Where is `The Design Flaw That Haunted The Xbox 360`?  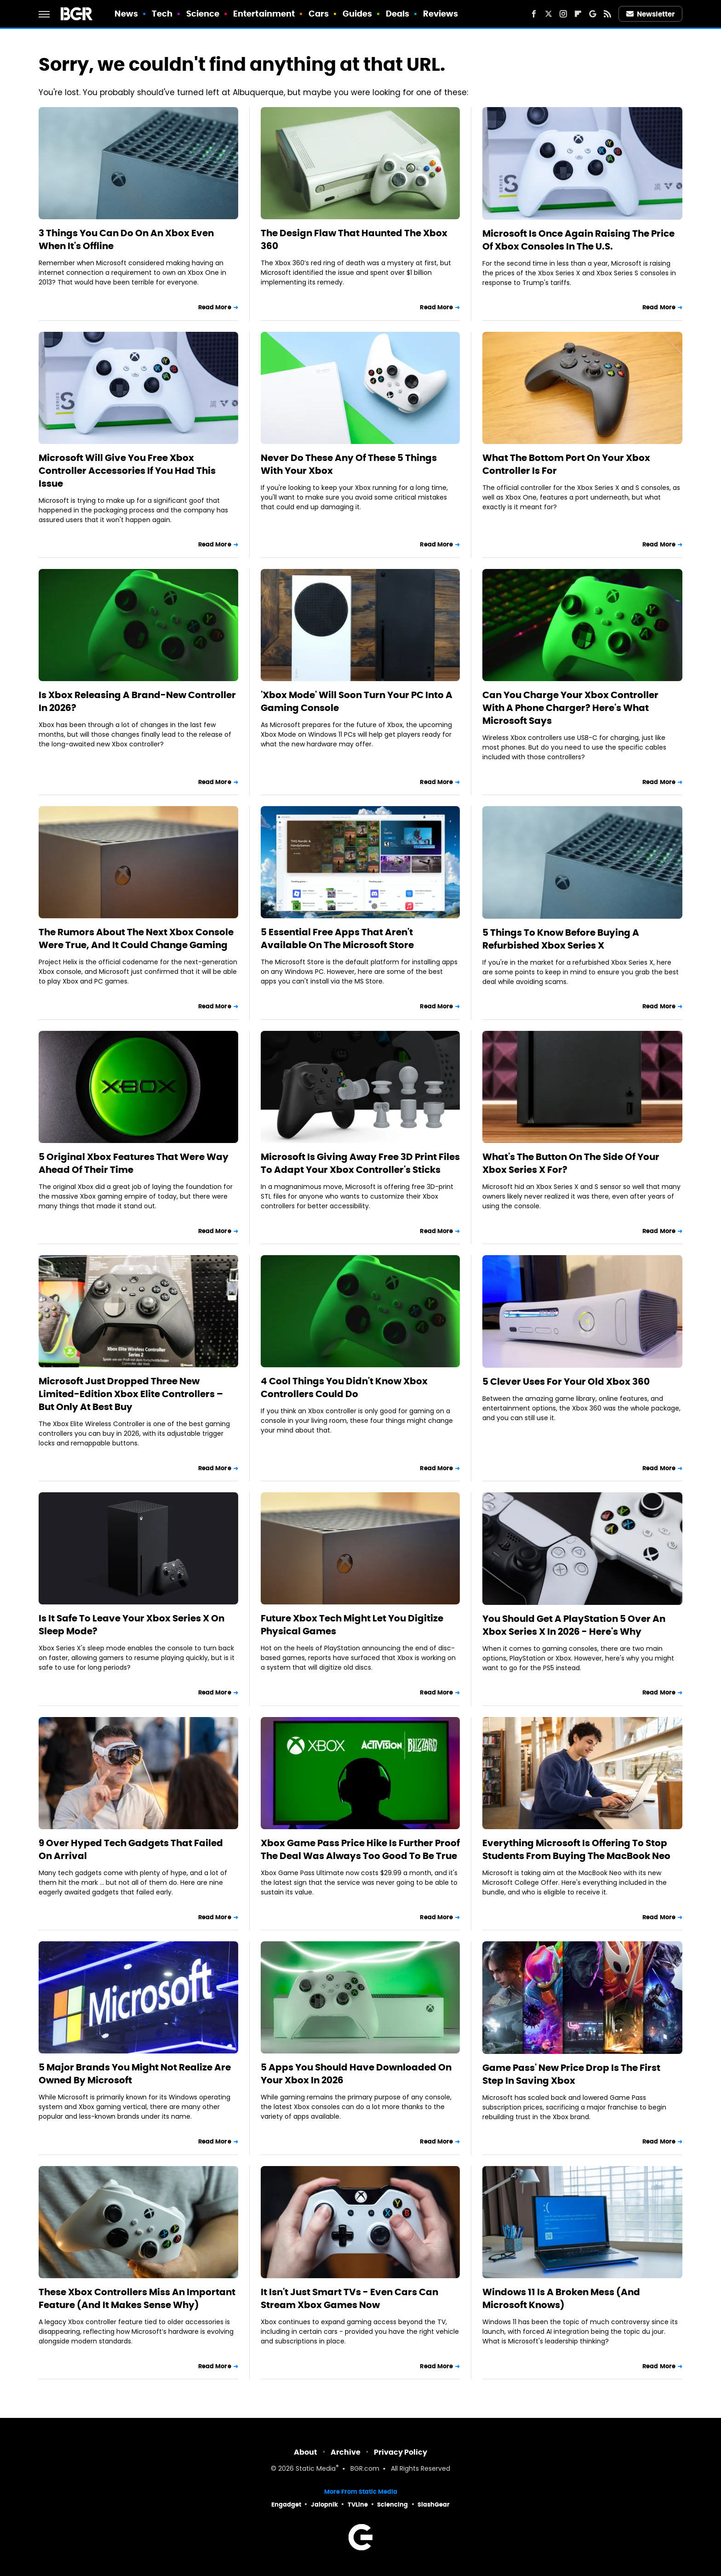
The Design Flaw That Haunted The Xbox 360 is located at coordinates (354, 239).